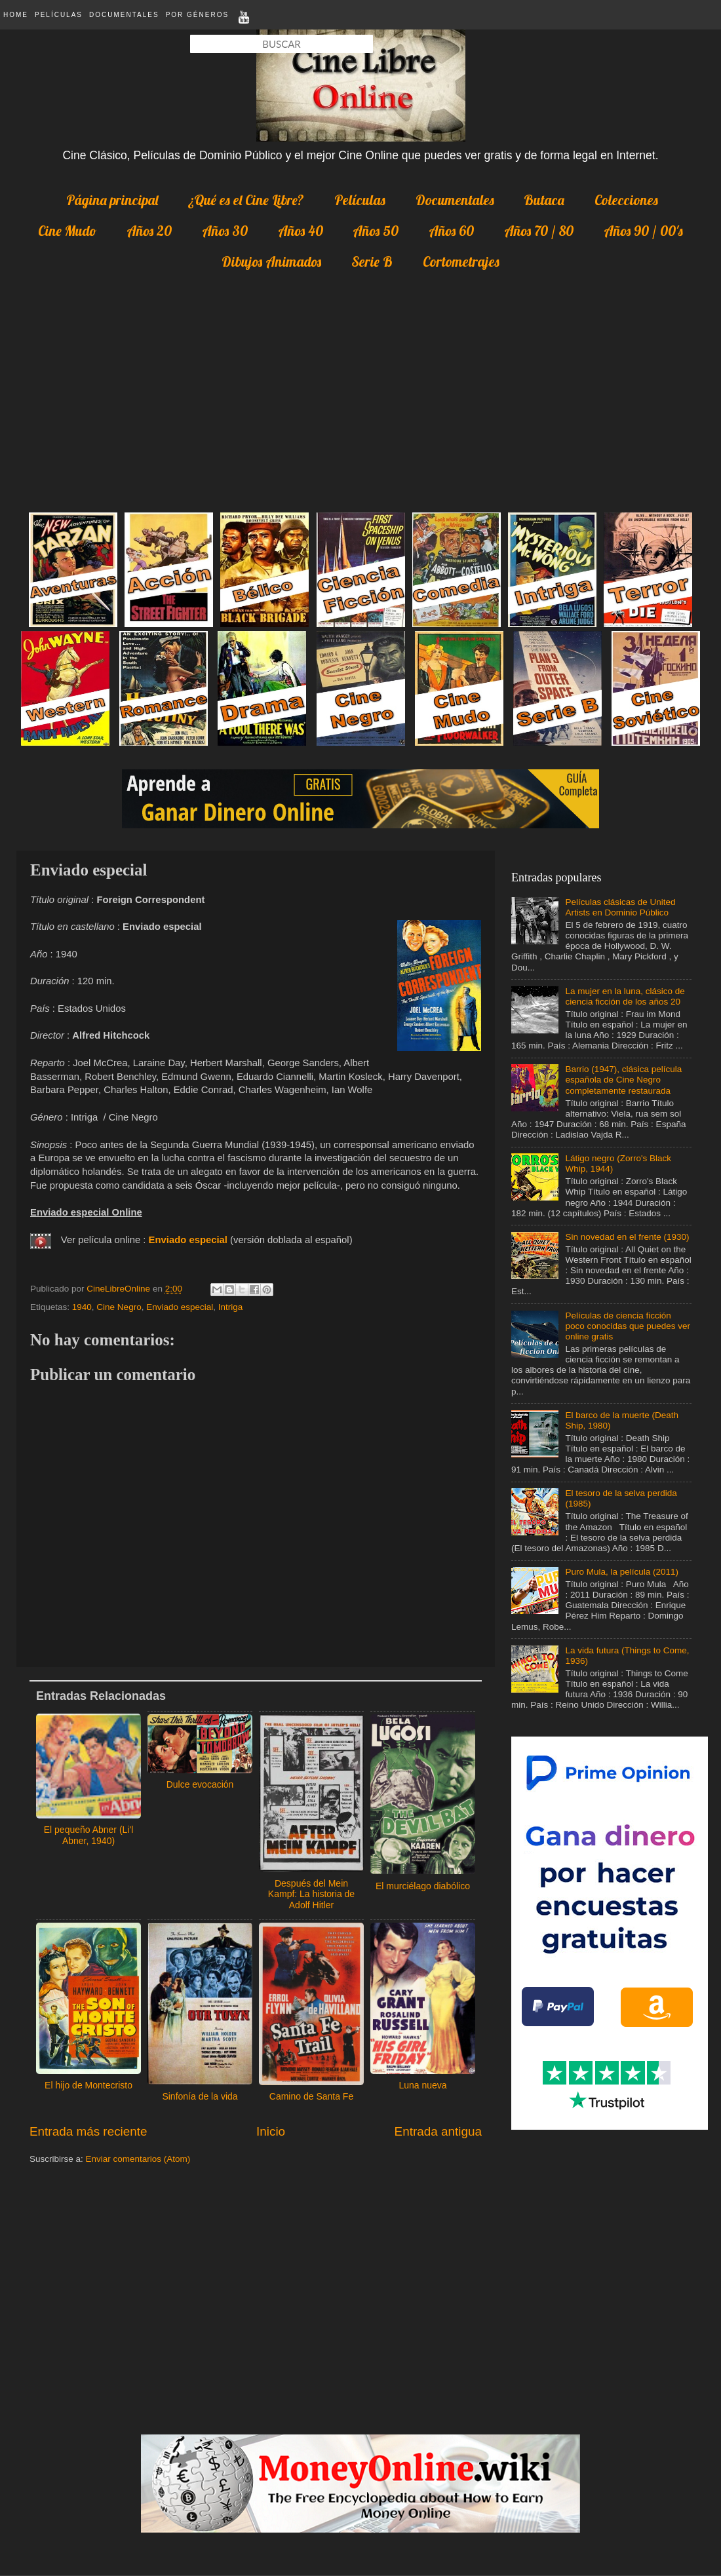 The height and width of the screenshot is (2576, 721). What do you see at coordinates (623, 1079) in the screenshot?
I see `Barrio (1947), clásica película española de Cine Negro completamente restaurada` at bounding box center [623, 1079].